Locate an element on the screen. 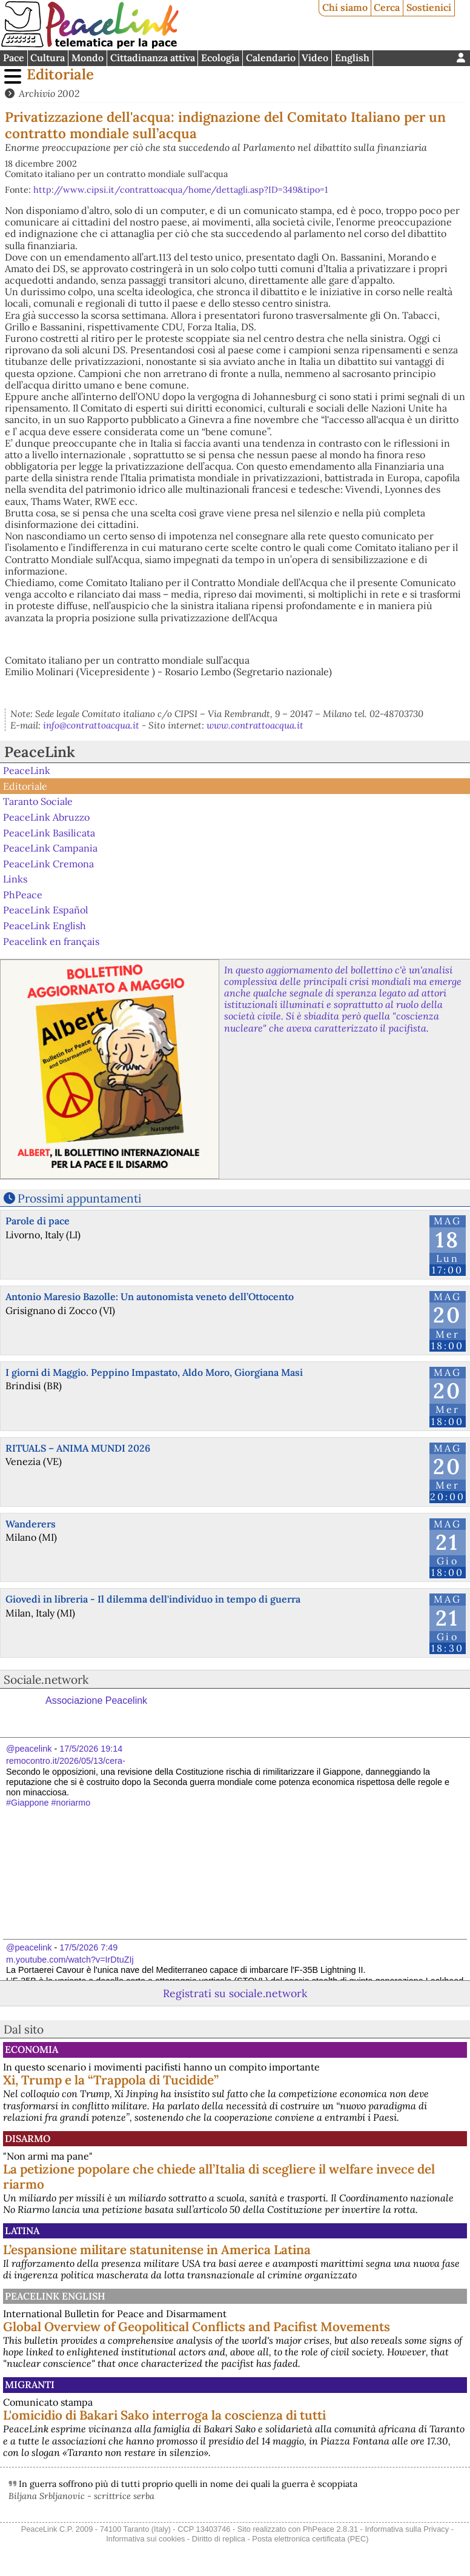 The height and width of the screenshot is (2576, 470). PeaceLink Abruzzo is located at coordinates (46, 817).